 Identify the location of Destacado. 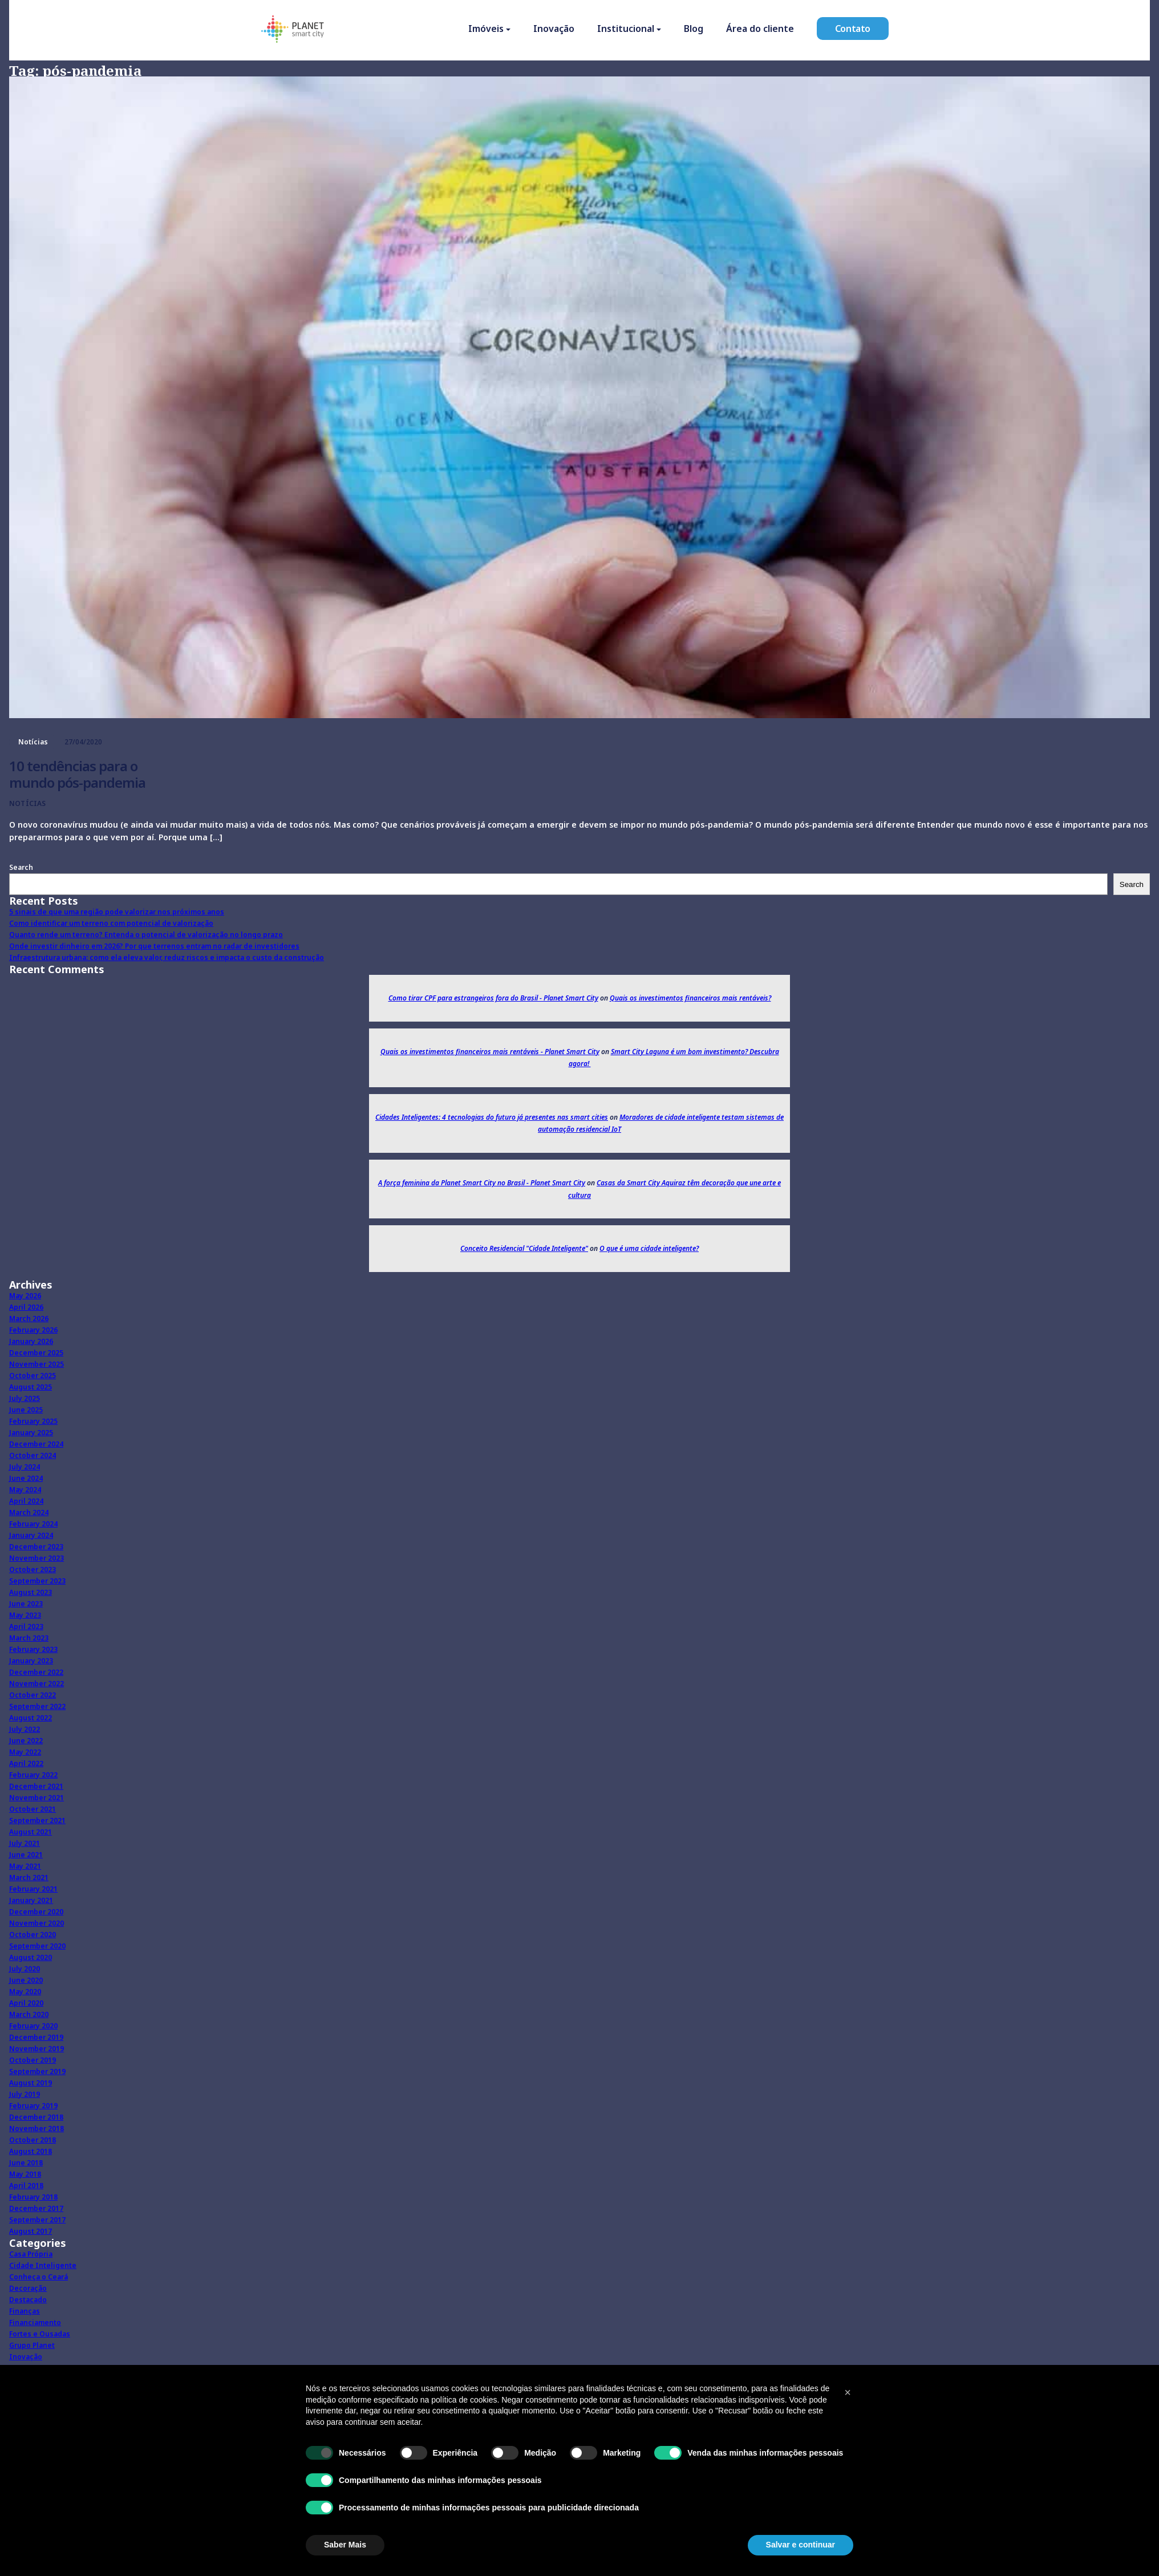
(28, 2299).